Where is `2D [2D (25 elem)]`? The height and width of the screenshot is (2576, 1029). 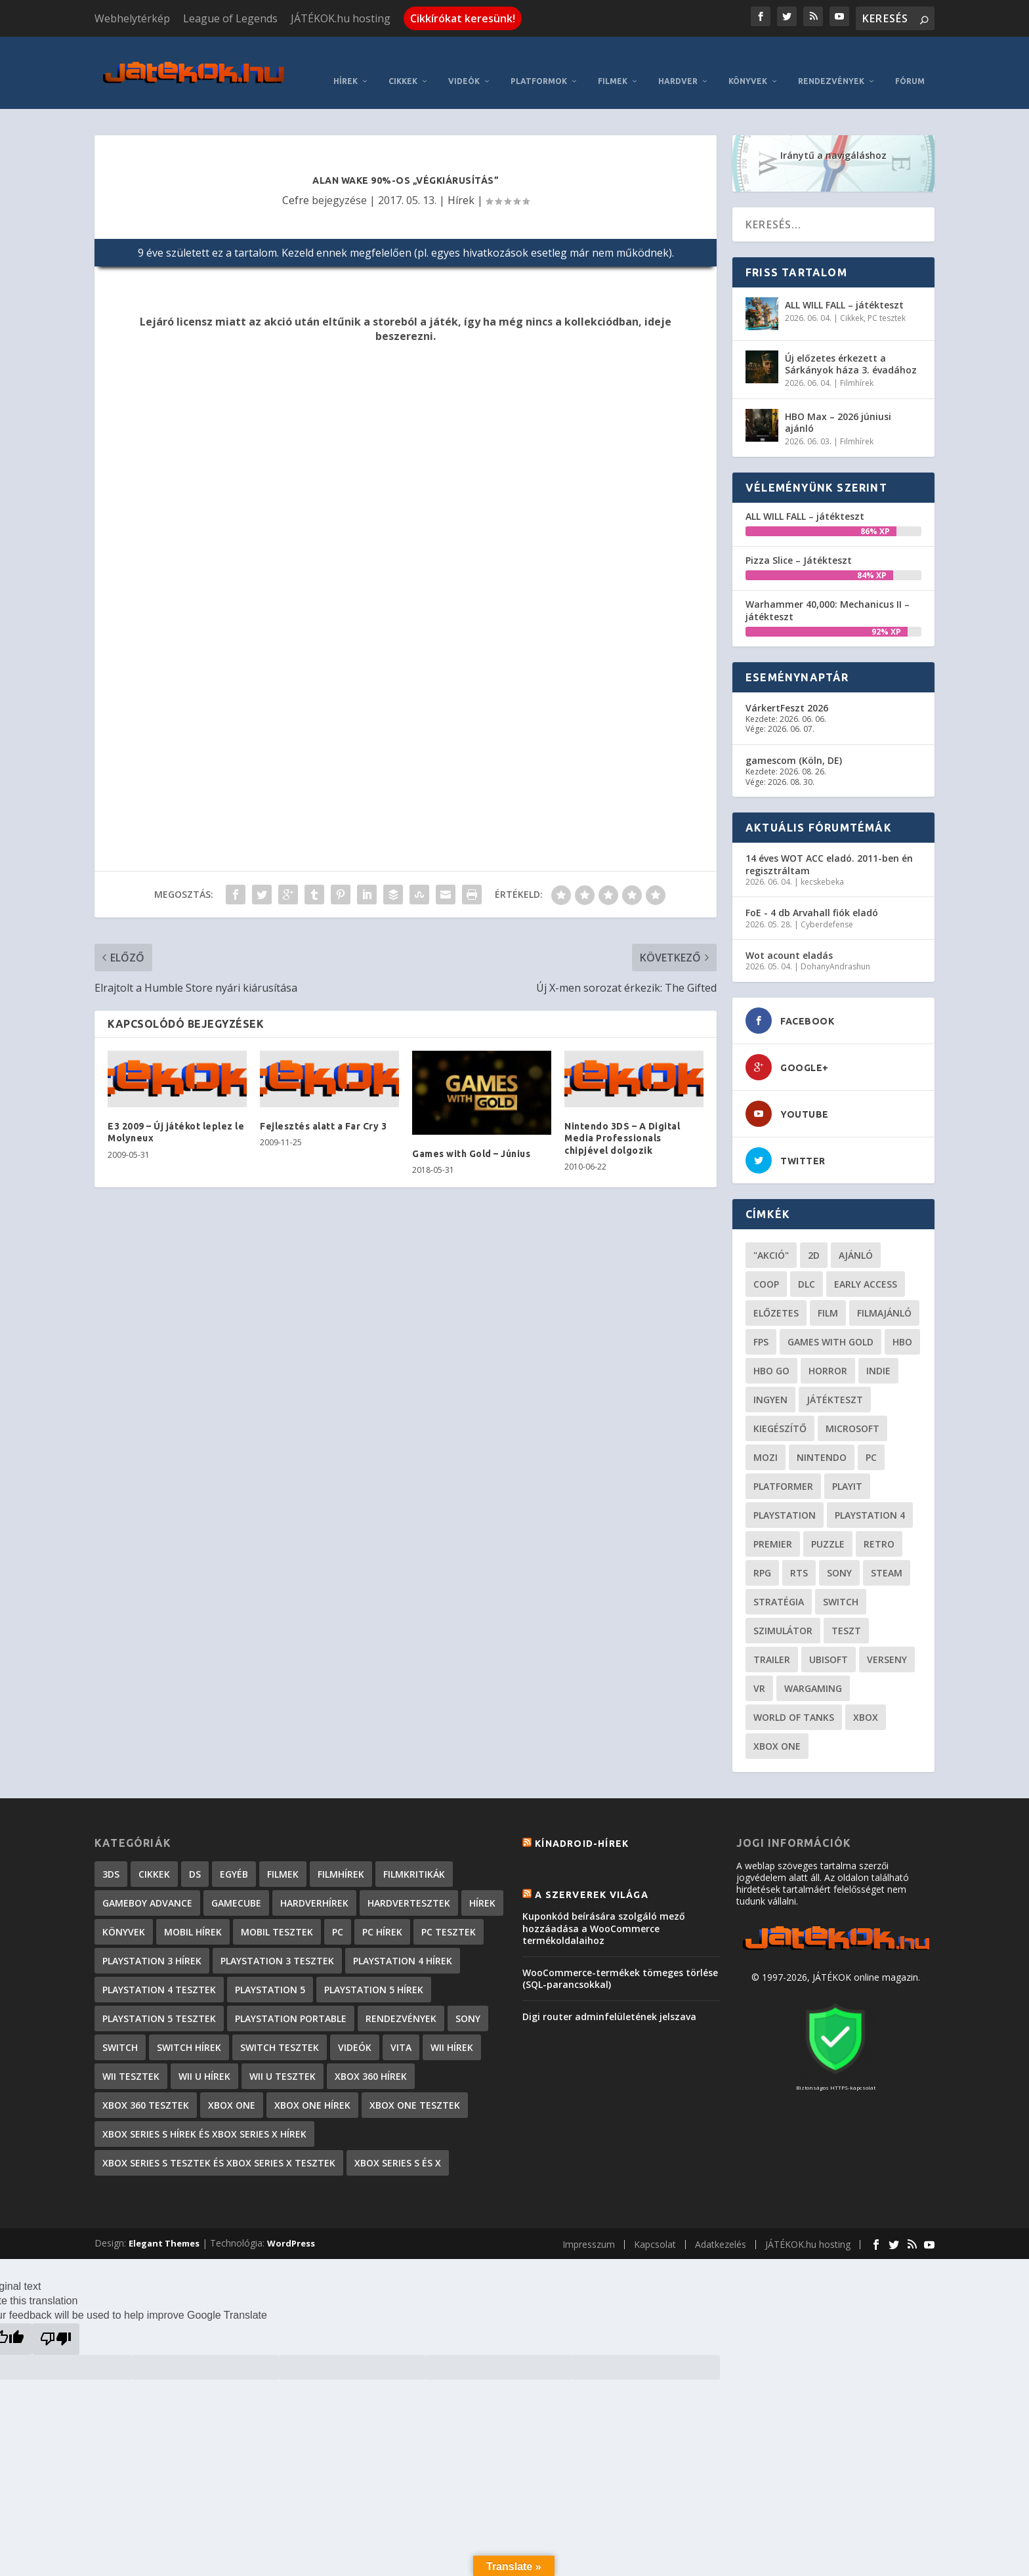
2D [2D (25 elem)] is located at coordinates (814, 1235).